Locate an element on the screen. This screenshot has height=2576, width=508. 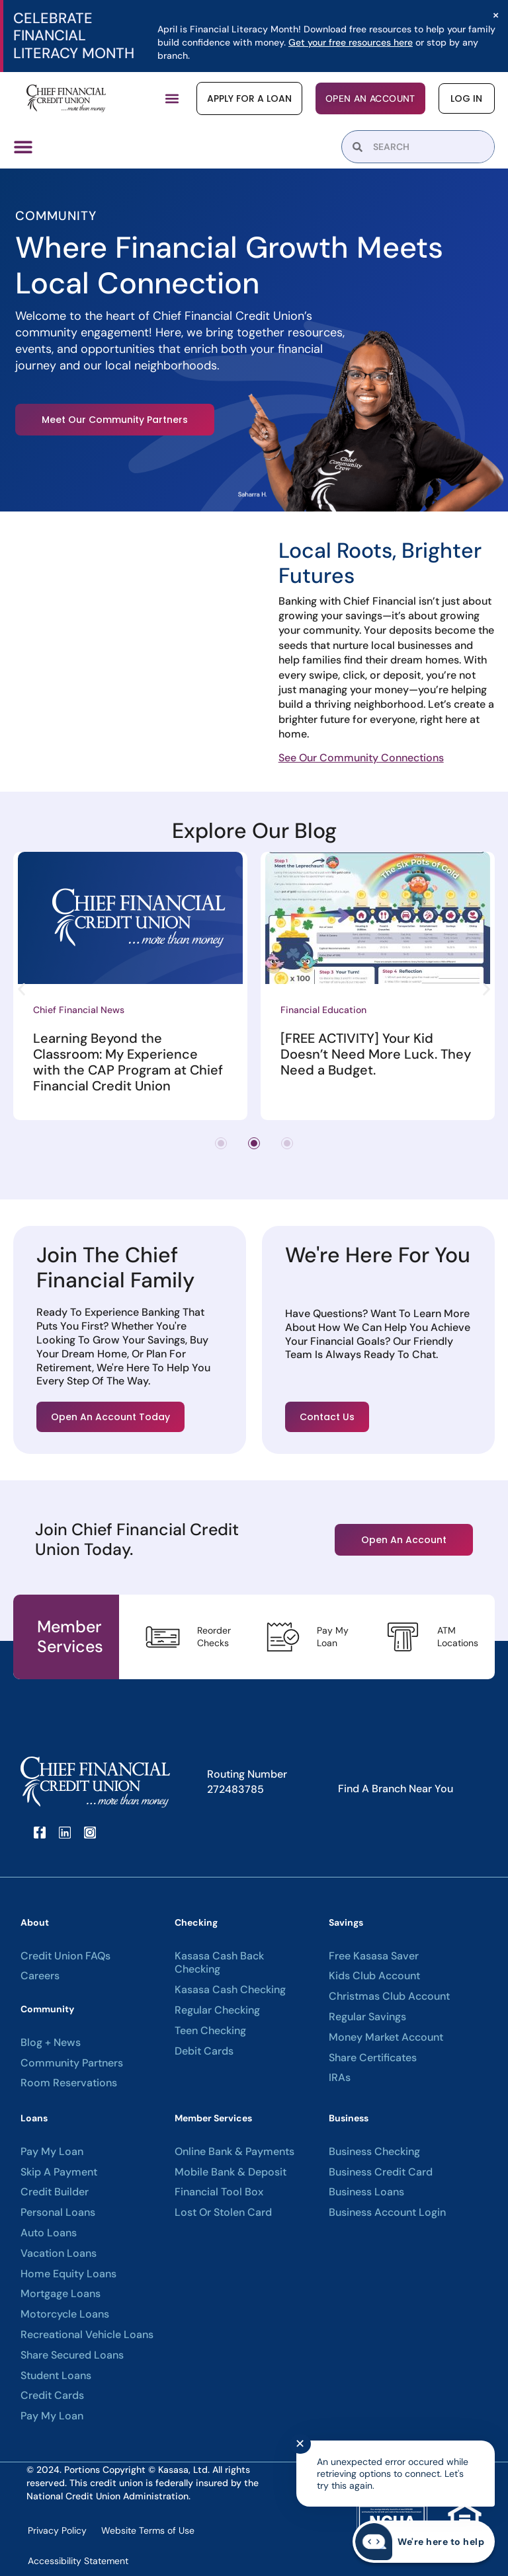
Vacation Loans is located at coordinates (59, 2253).